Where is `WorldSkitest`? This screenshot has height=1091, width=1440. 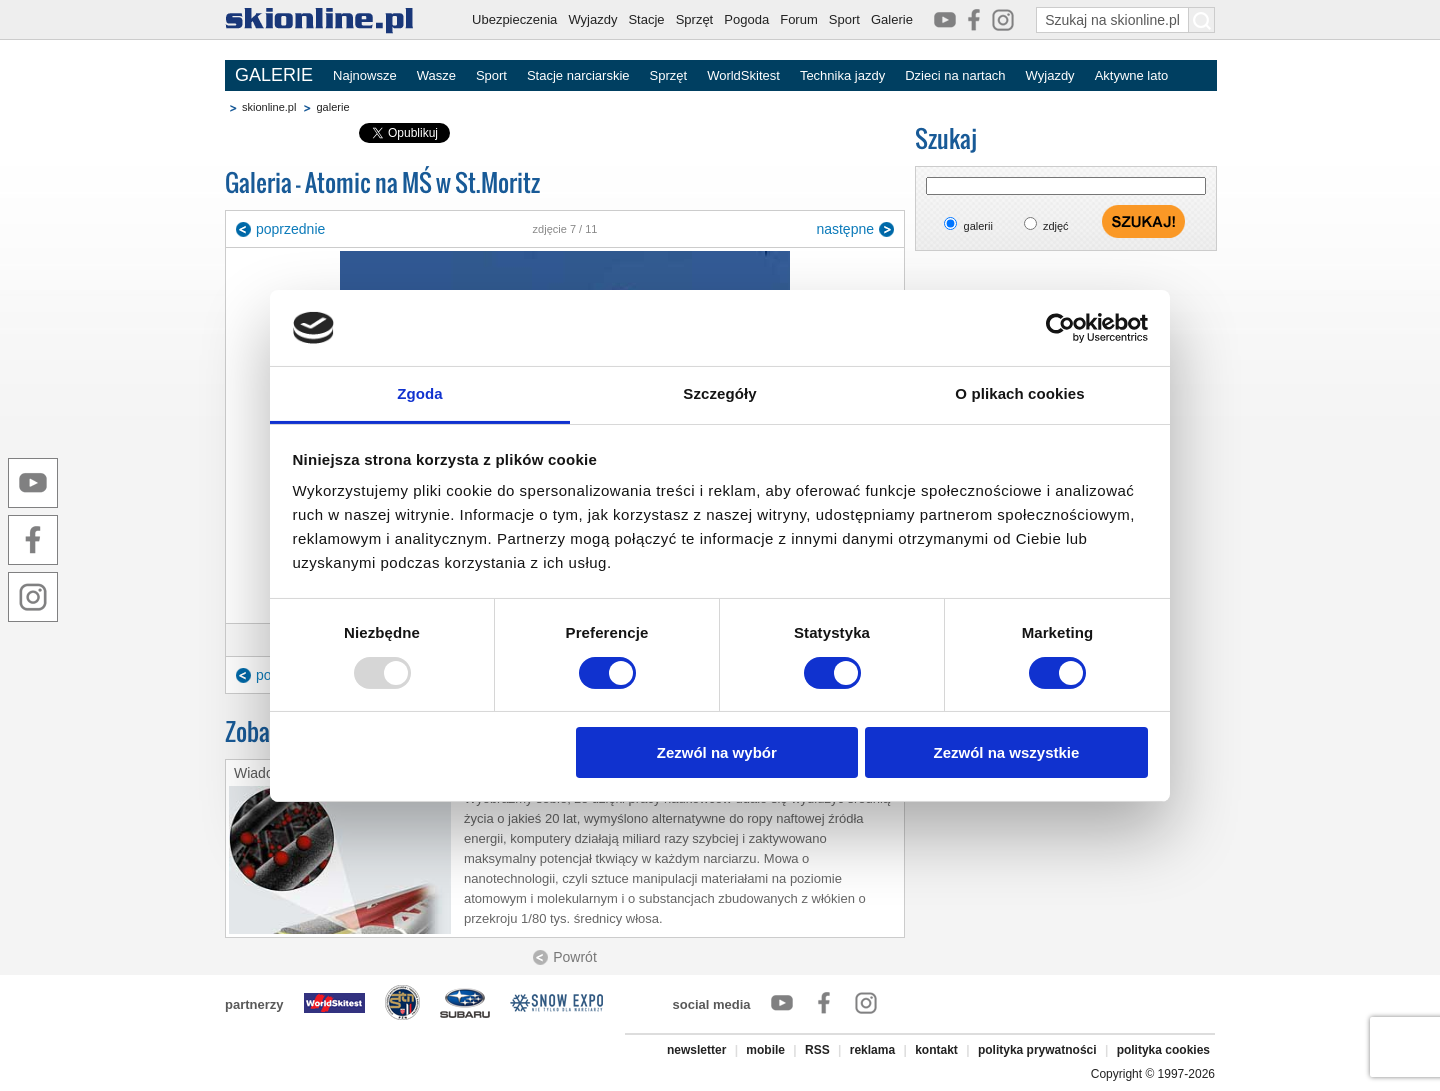 WorldSkitest is located at coordinates (743, 75).